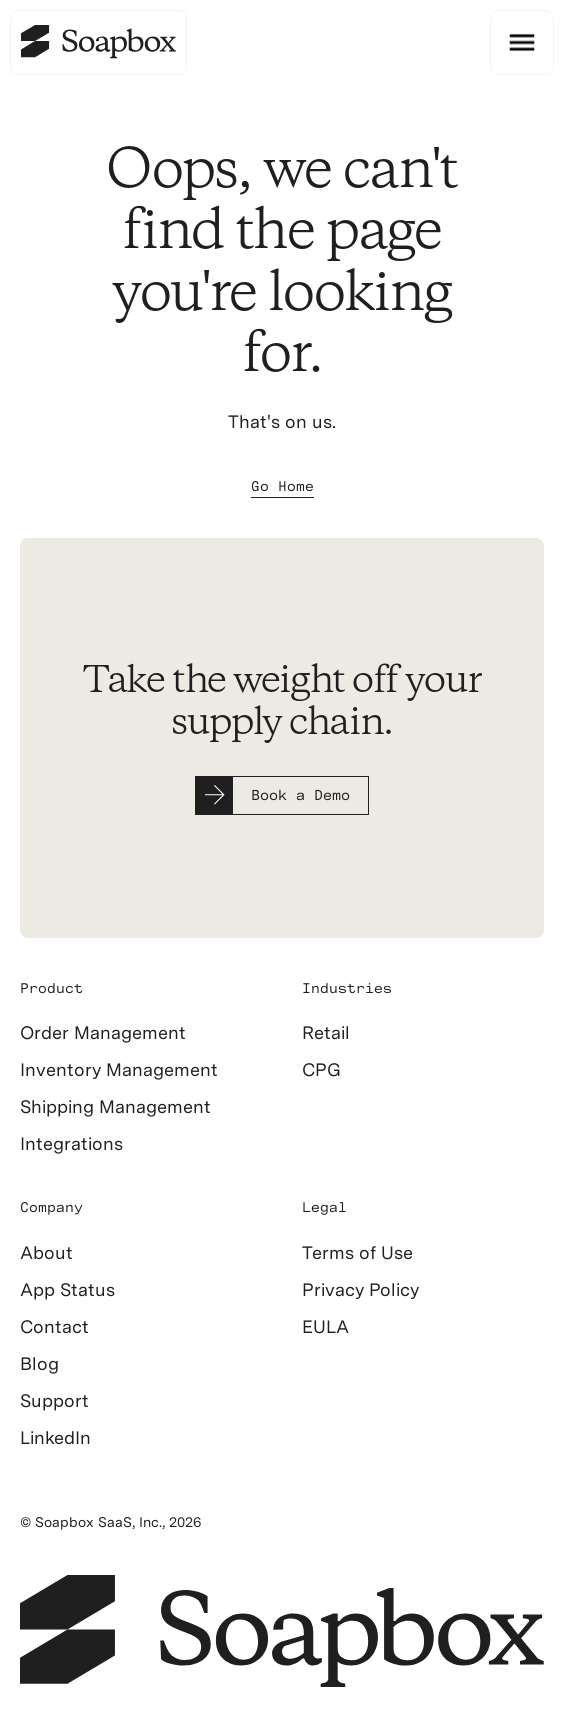  I want to click on About, so click(46, 1252).